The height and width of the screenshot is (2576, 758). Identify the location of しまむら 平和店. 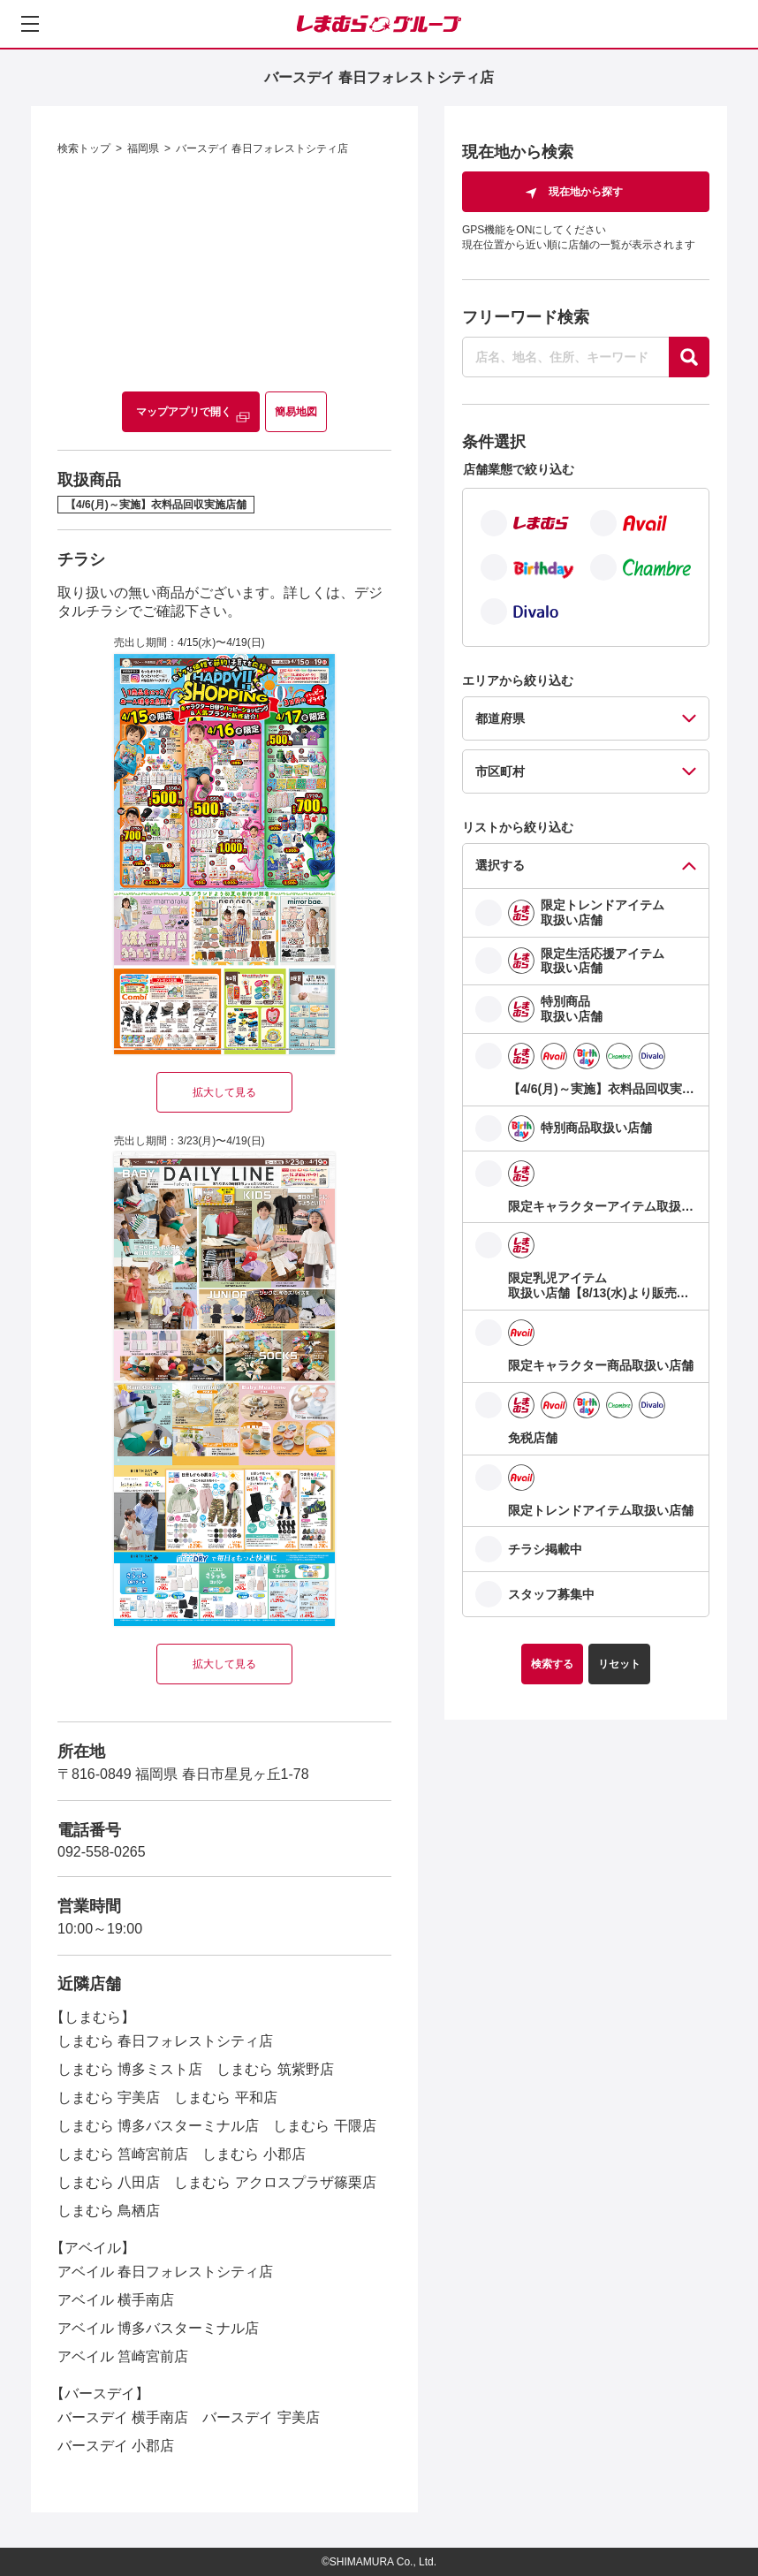
(225, 2097).